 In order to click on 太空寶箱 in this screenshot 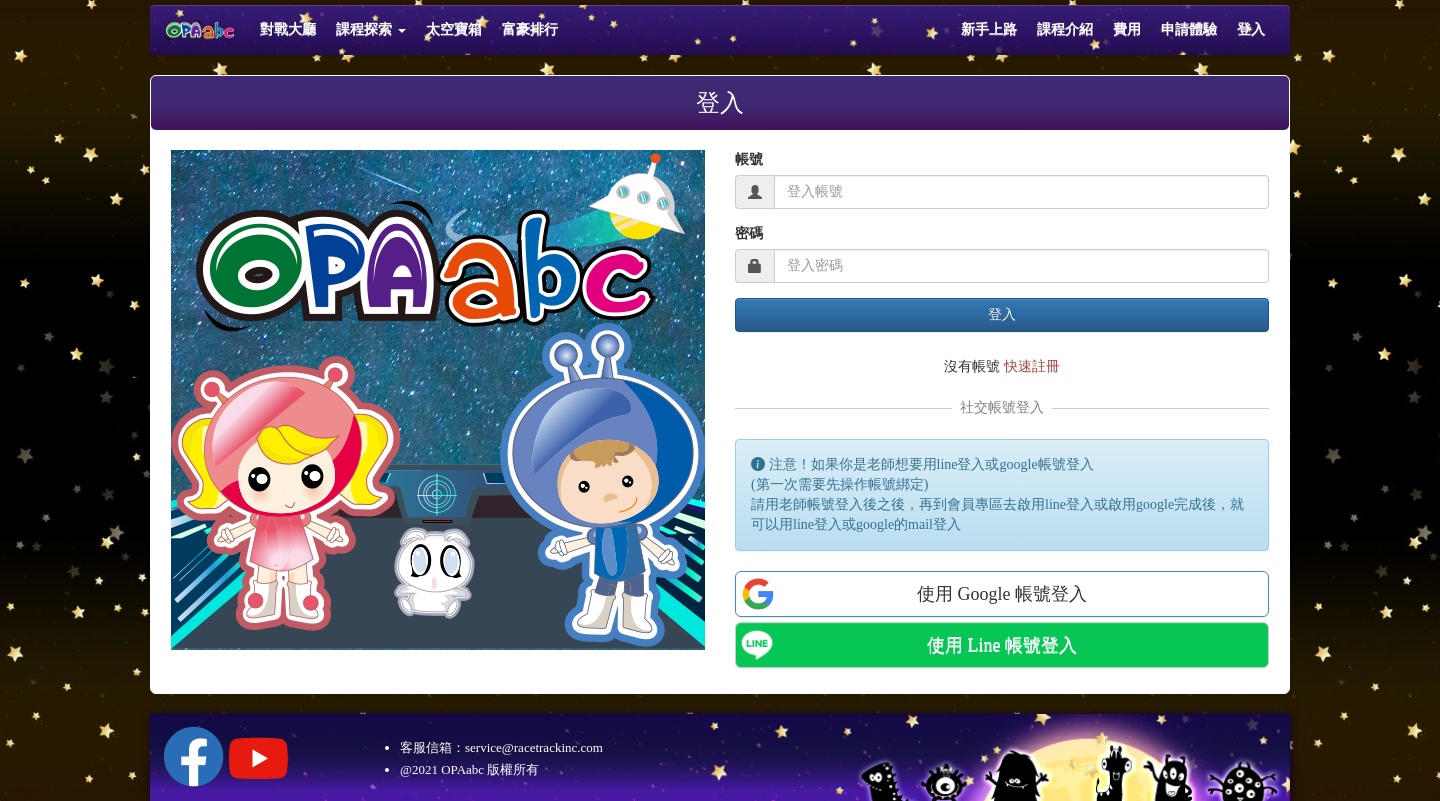, I will do `click(454, 29)`.